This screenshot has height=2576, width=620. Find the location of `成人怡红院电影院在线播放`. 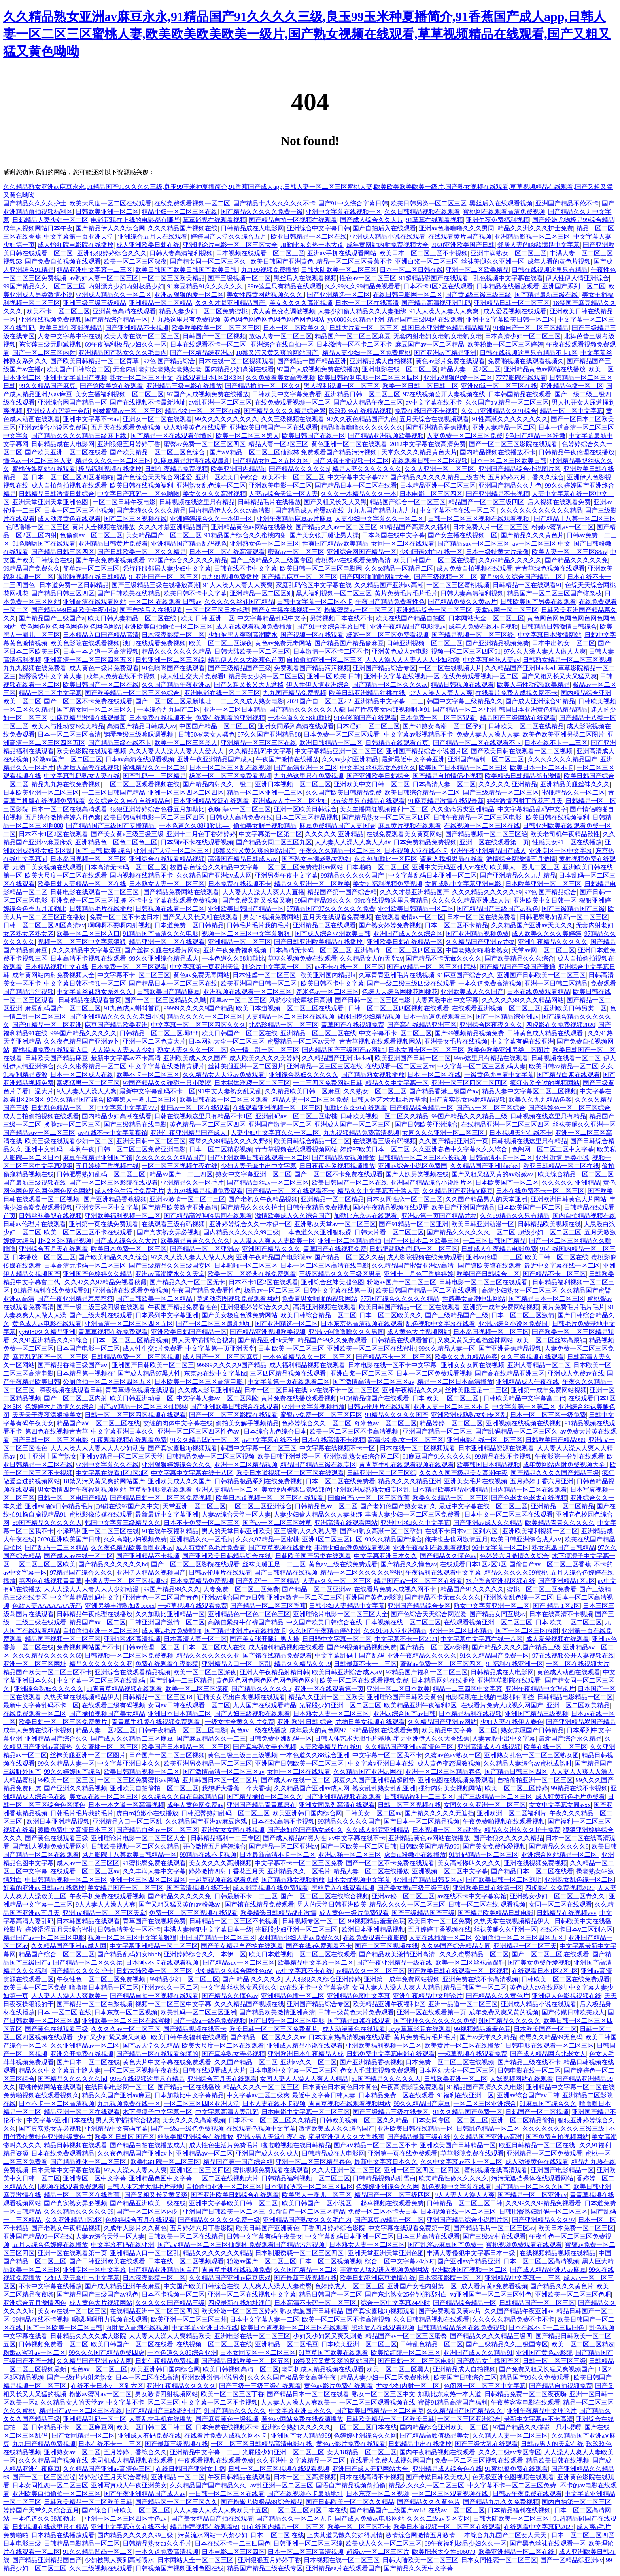

成人怡红院电影院在线播放 is located at coordinates (75, 244).